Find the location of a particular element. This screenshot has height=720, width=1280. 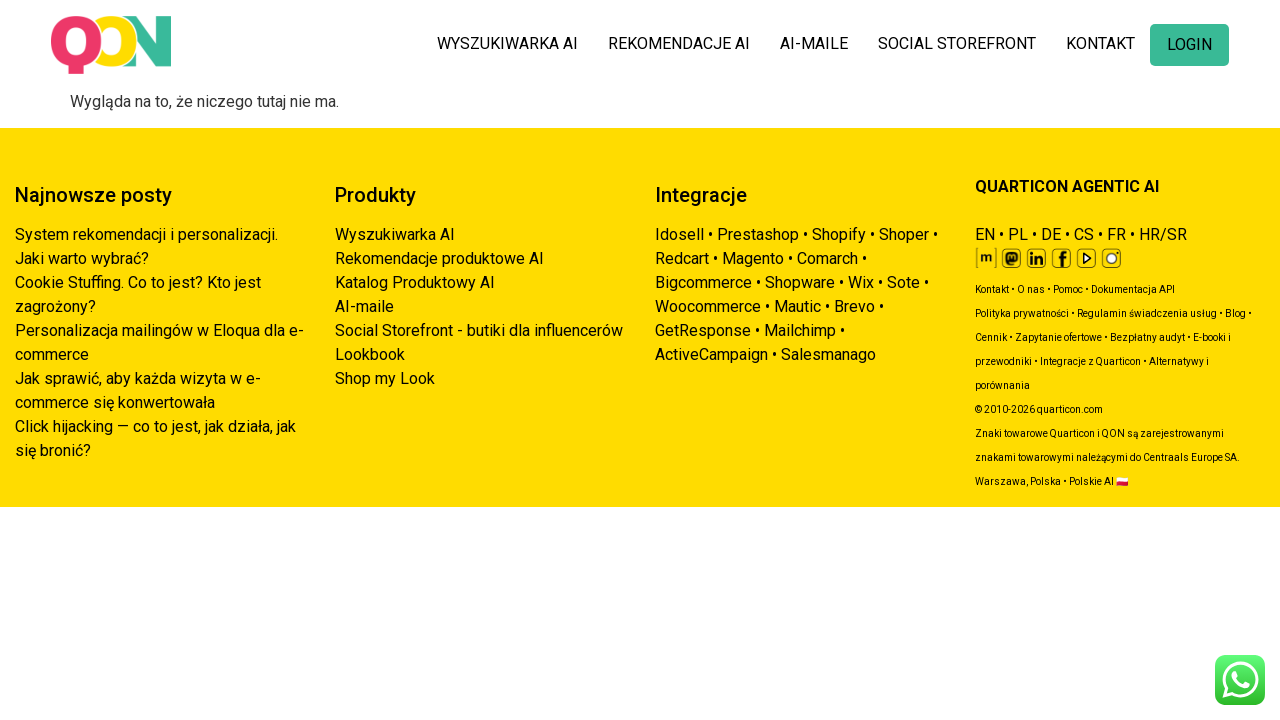

Social Storefront - butiki dla influencerów is located at coordinates (479, 330).